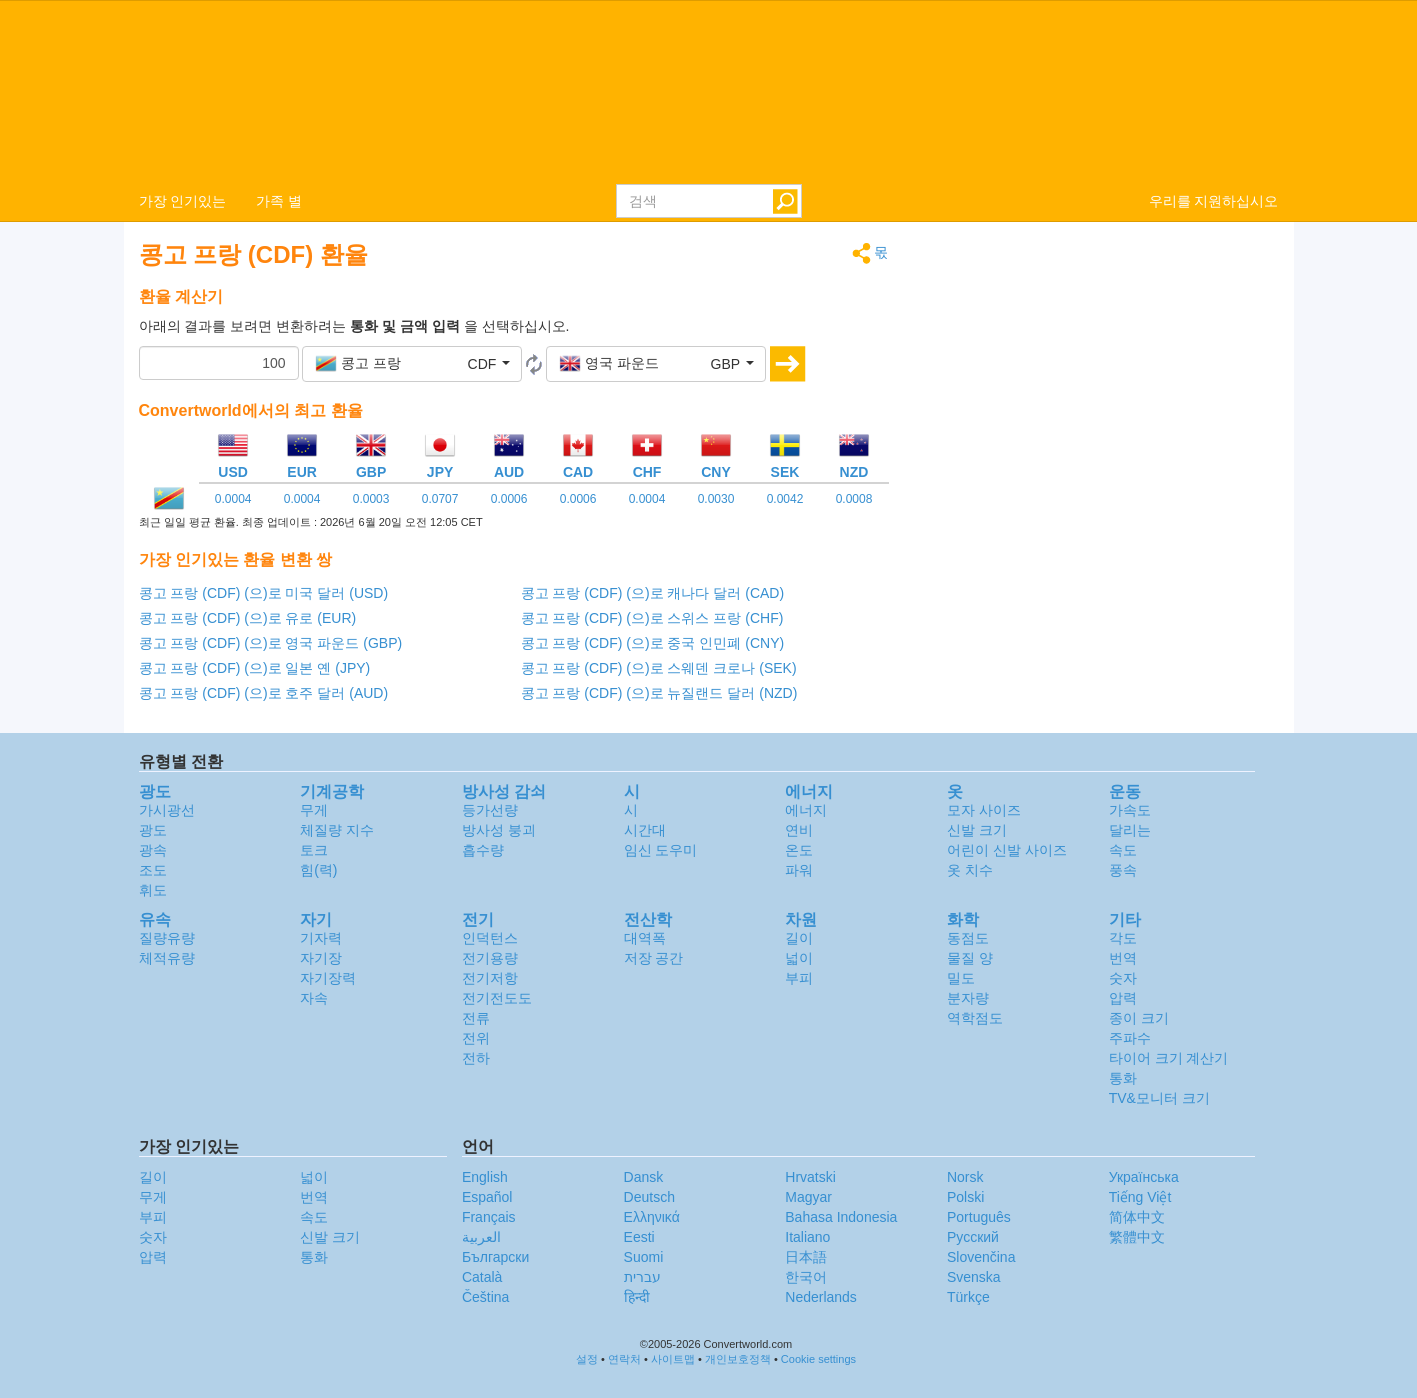 The width and height of the screenshot is (1417, 1398). What do you see at coordinates (642, 1277) in the screenshot?
I see `עברית` at bounding box center [642, 1277].